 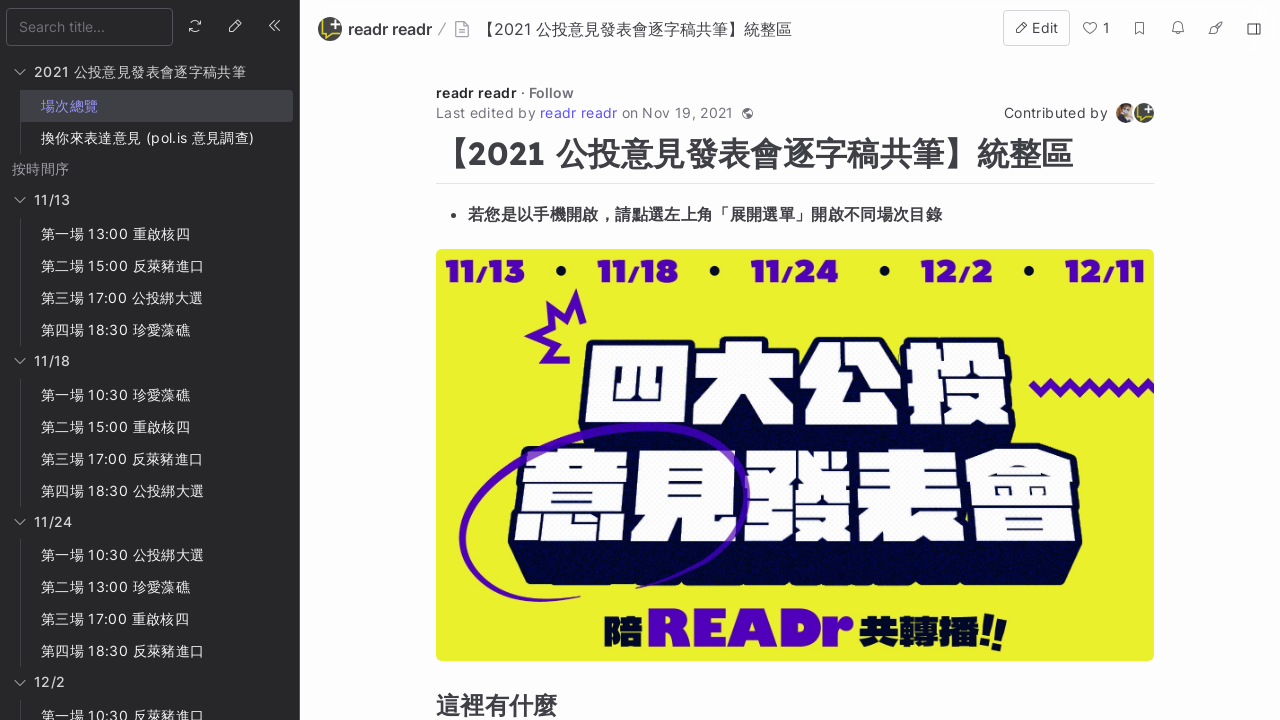 What do you see at coordinates (122, 458) in the screenshot?
I see `第三場 17:00 反萊豬進口` at bounding box center [122, 458].